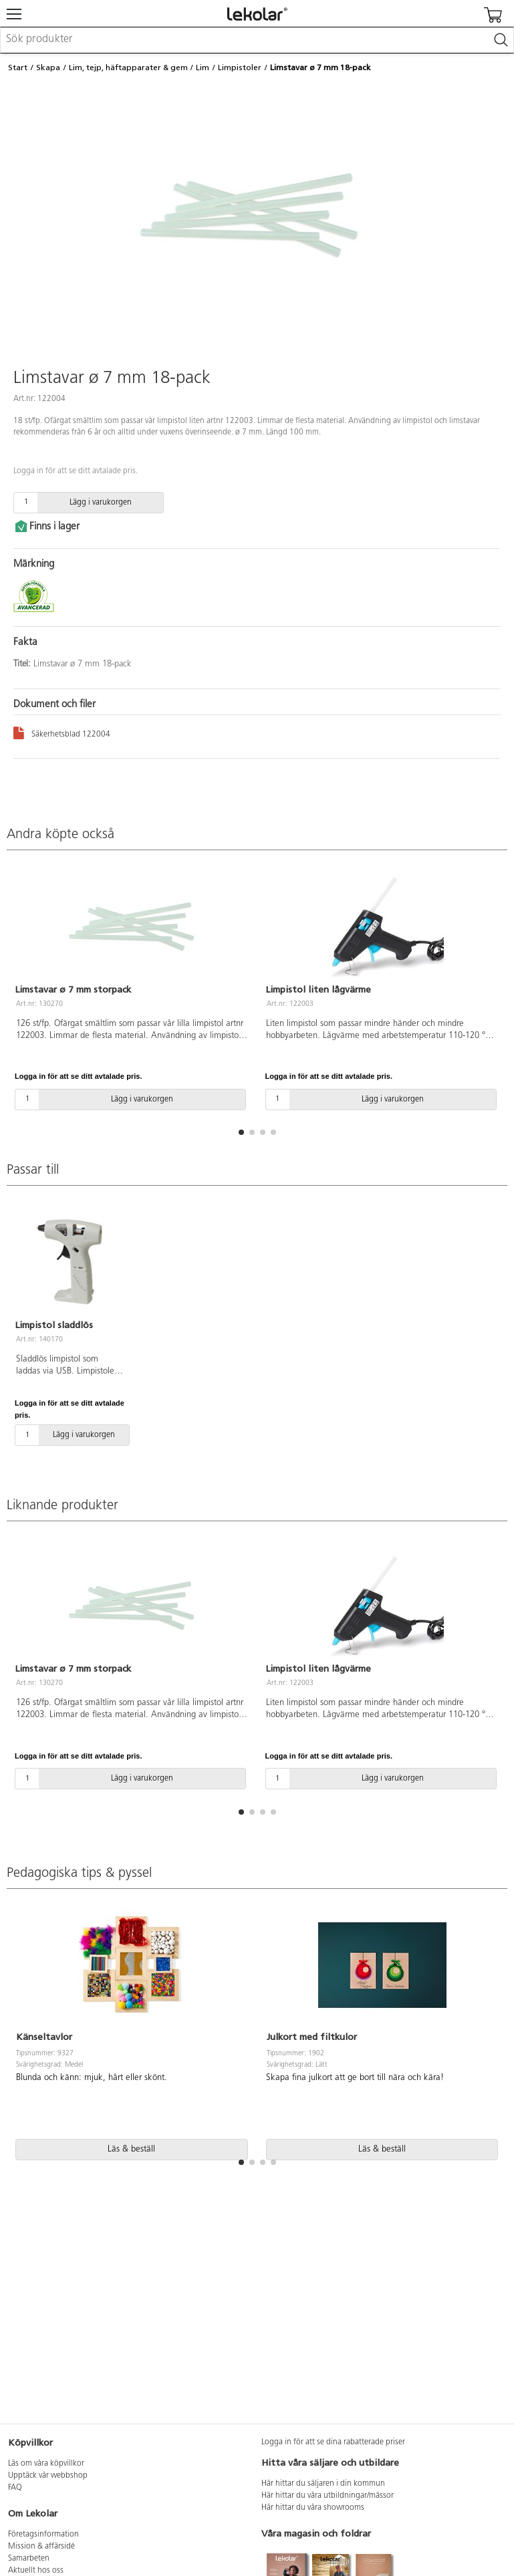 The height and width of the screenshot is (2576, 514). I want to click on Logga in för att se dina rabatterade priser, so click(333, 2442).